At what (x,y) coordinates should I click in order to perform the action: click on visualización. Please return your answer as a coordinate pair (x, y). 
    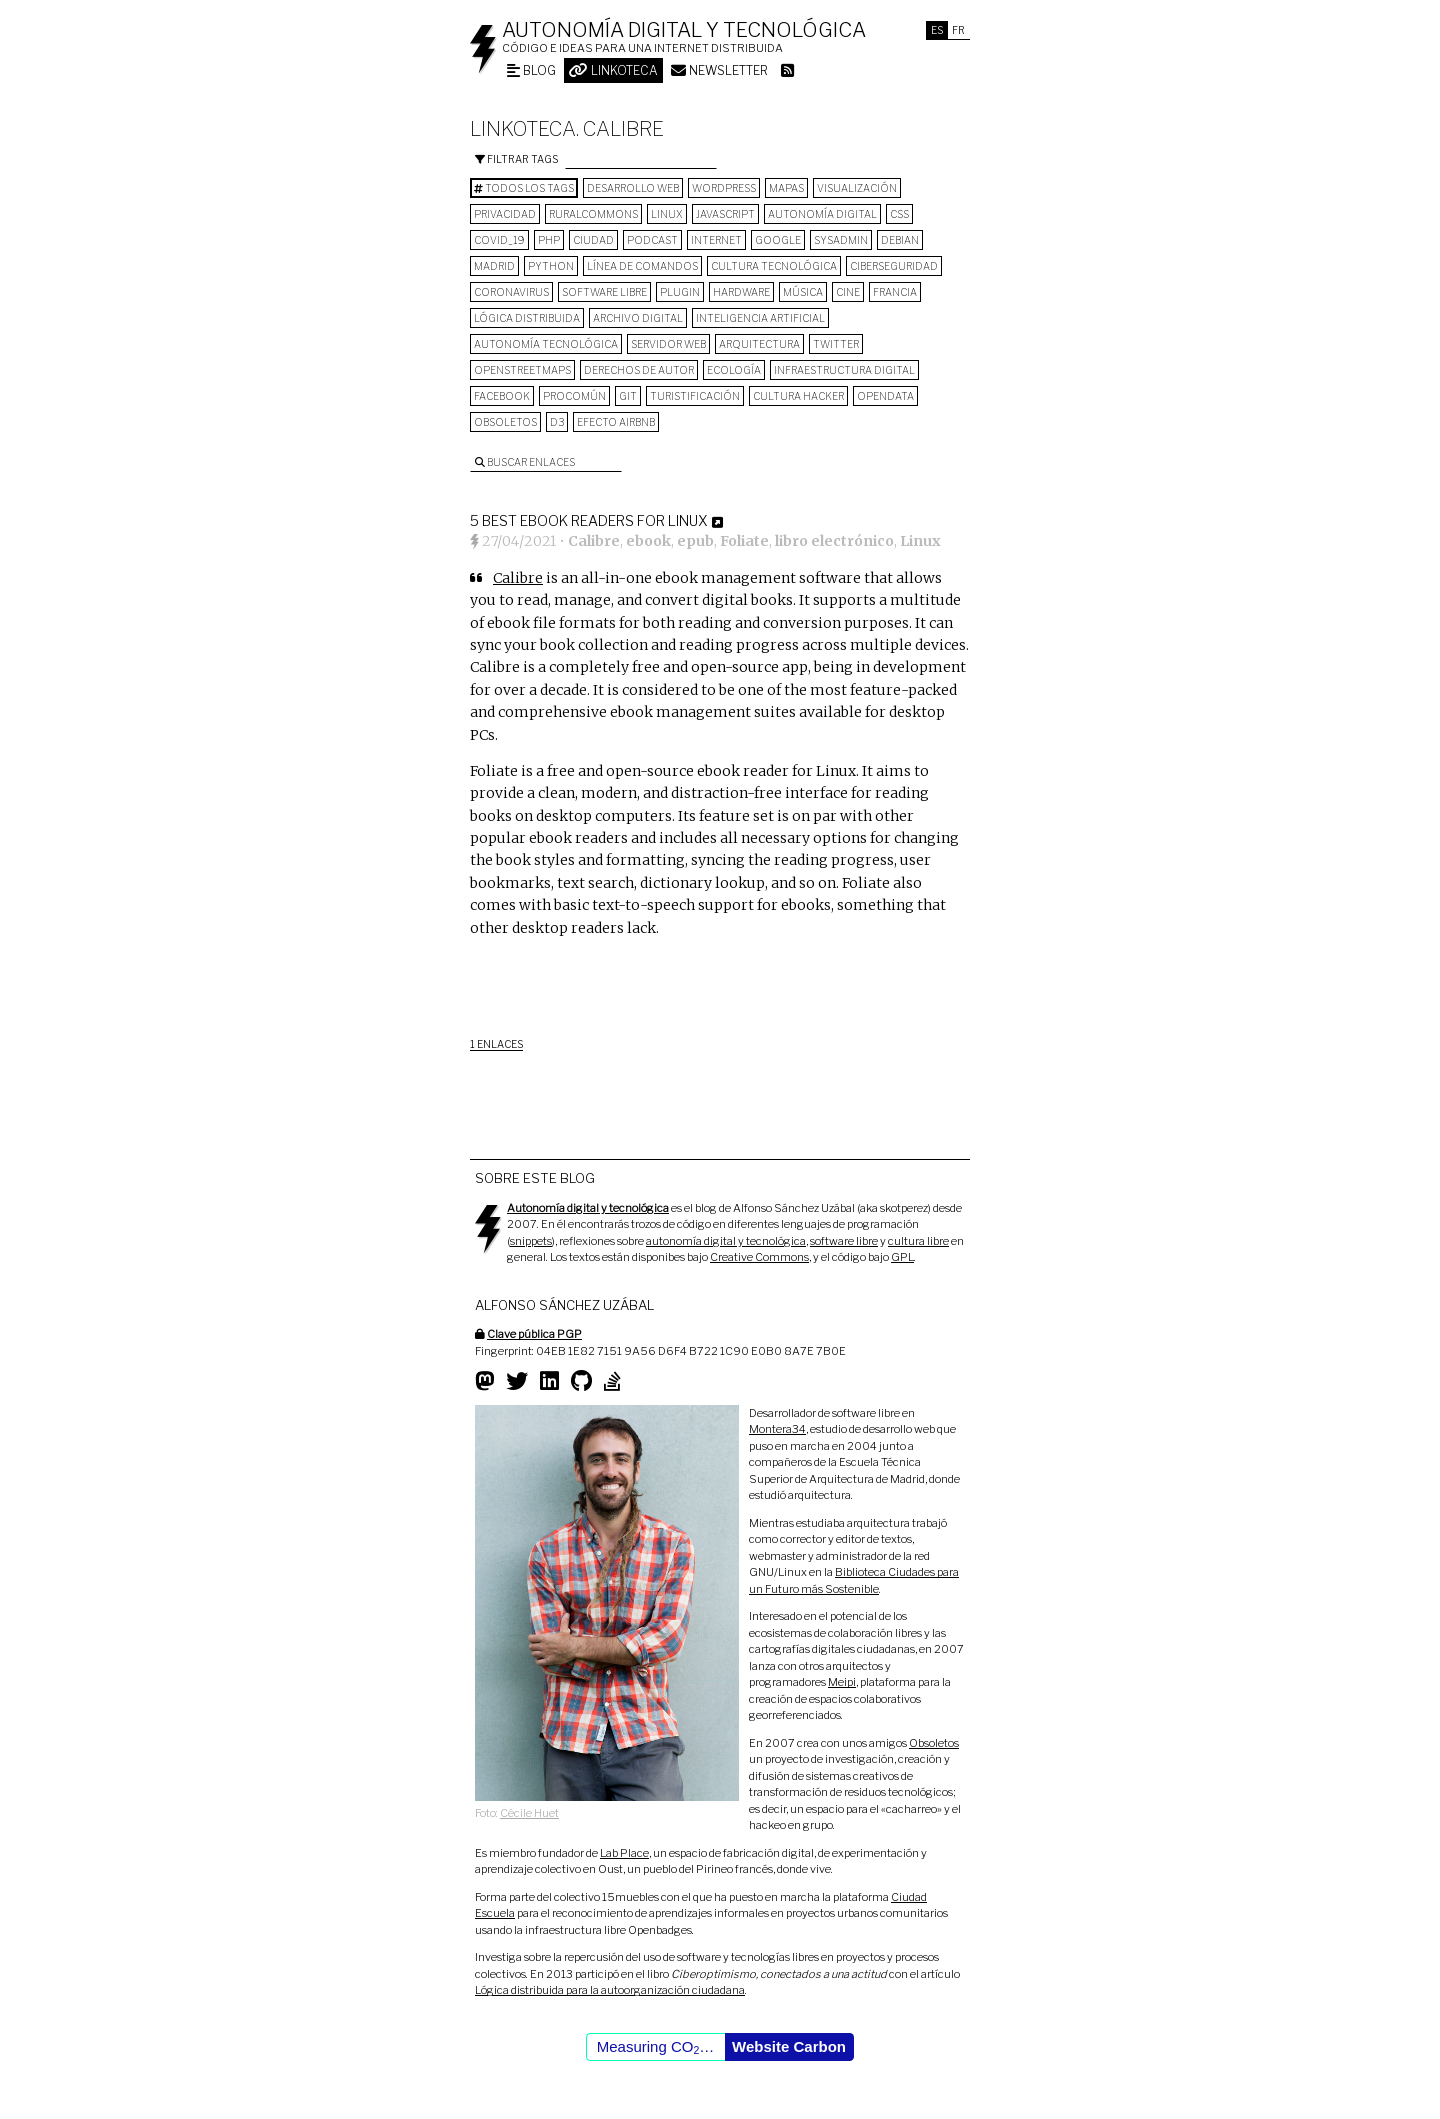
    Looking at the image, I should click on (857, 188).